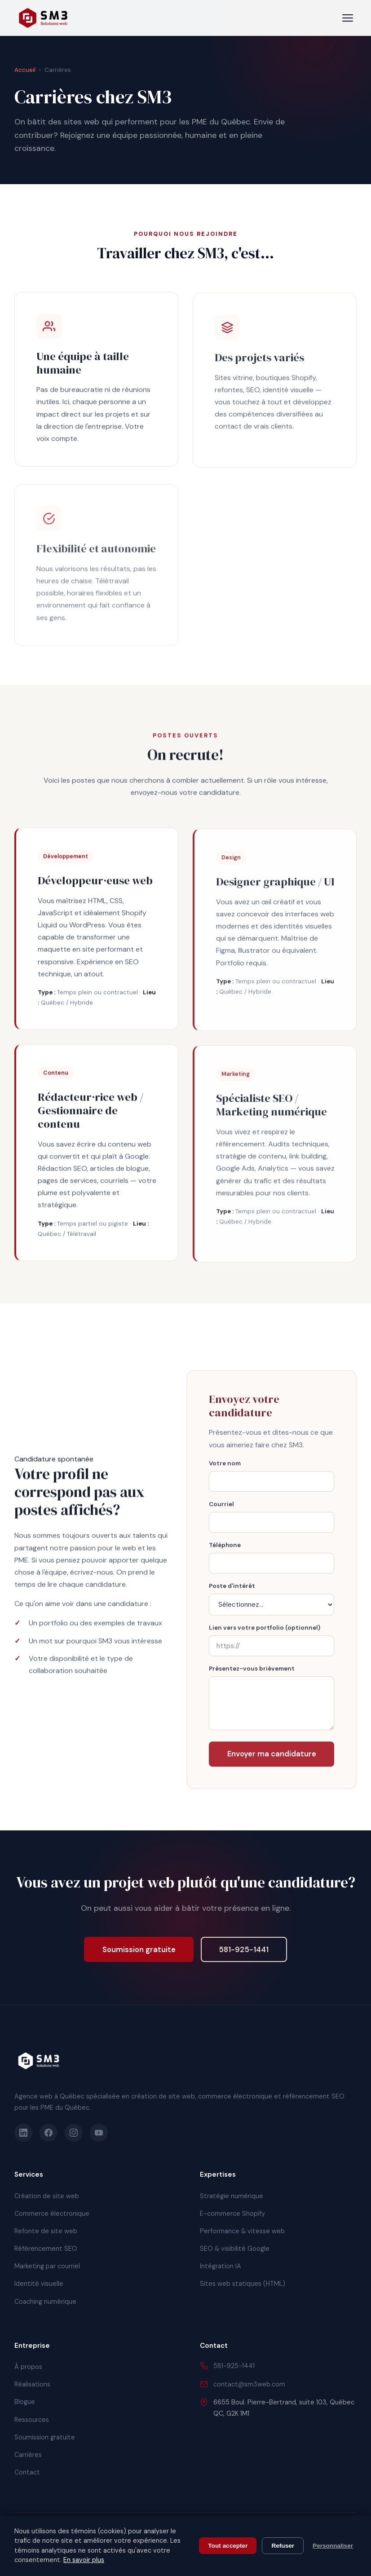  Describe the element at coordinates (45, 2302) in the screenshot. I see `Coaching numérique` at that location.